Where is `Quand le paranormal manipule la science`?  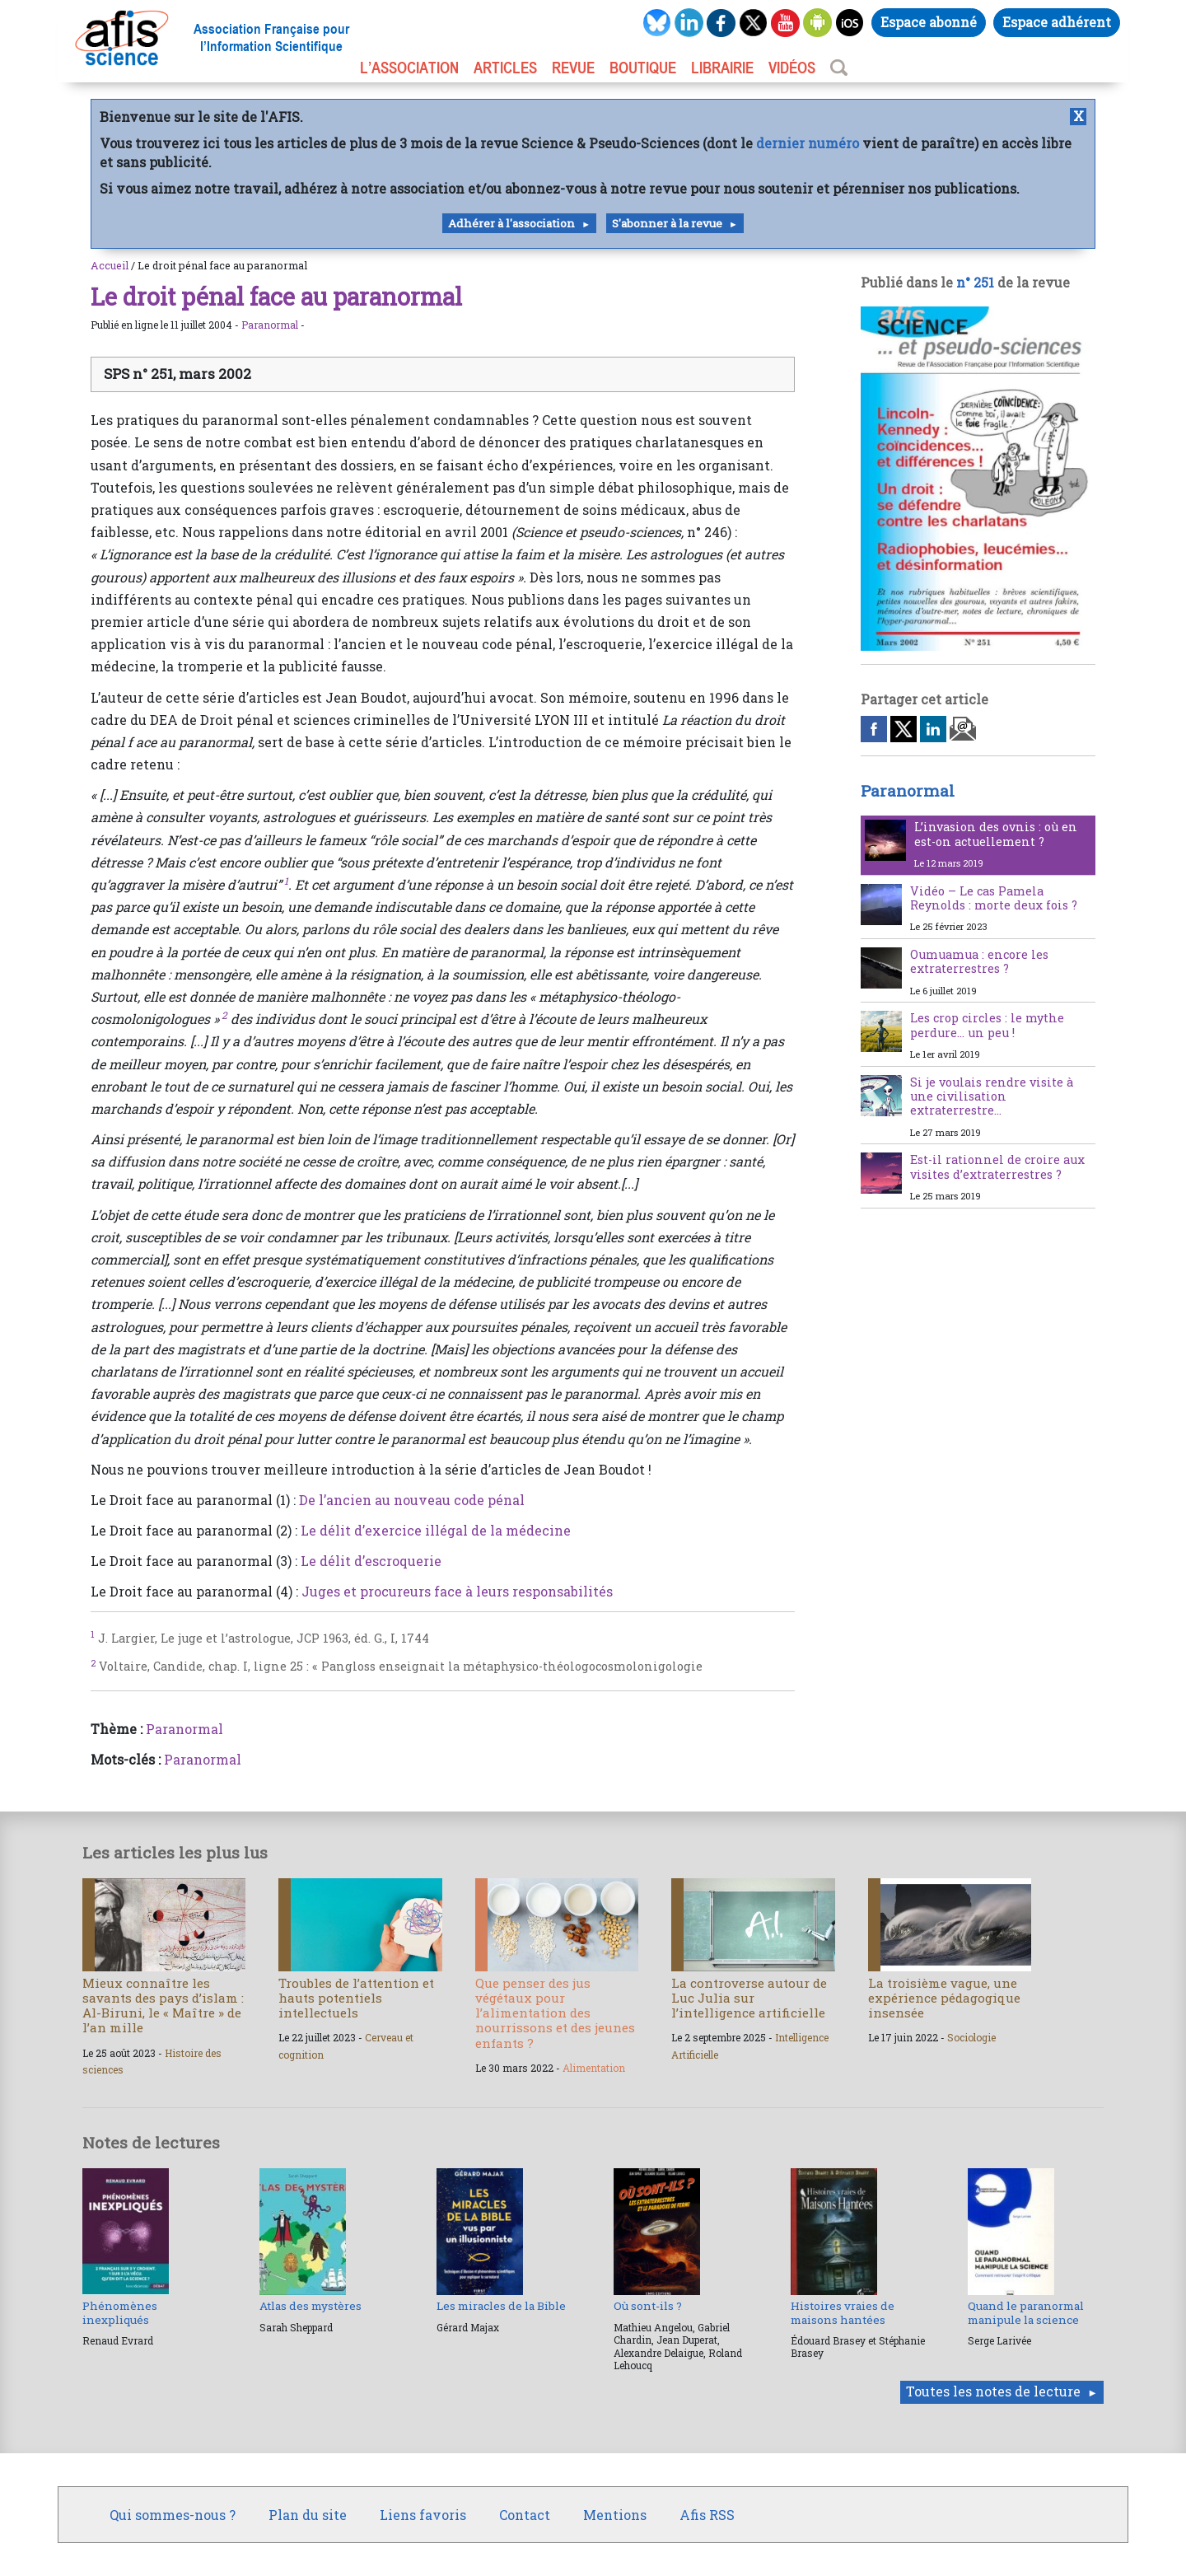
Quand le paranormal manipule la science is located at coordinates (1026, 2312).